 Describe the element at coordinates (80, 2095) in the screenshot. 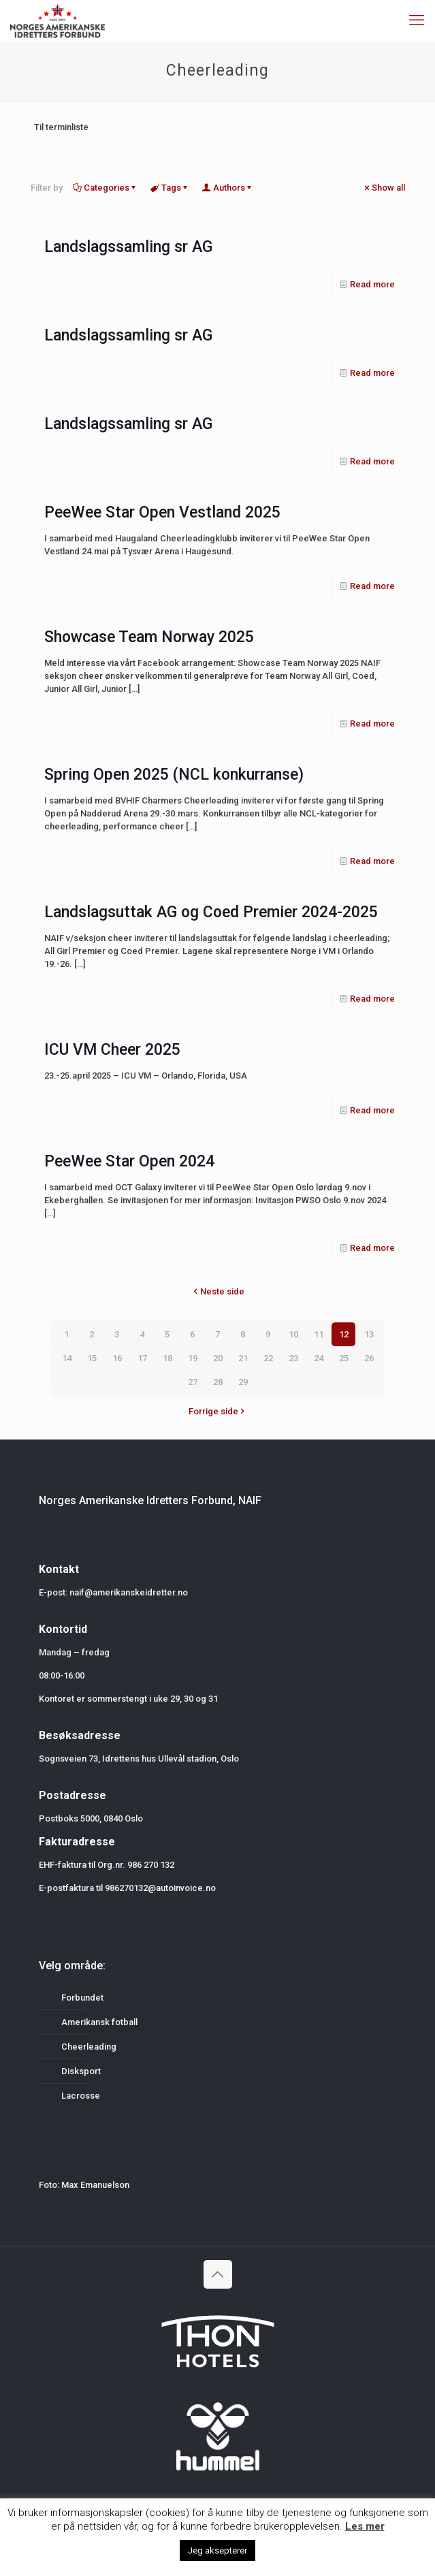

I see `Lacrosse` at that location.